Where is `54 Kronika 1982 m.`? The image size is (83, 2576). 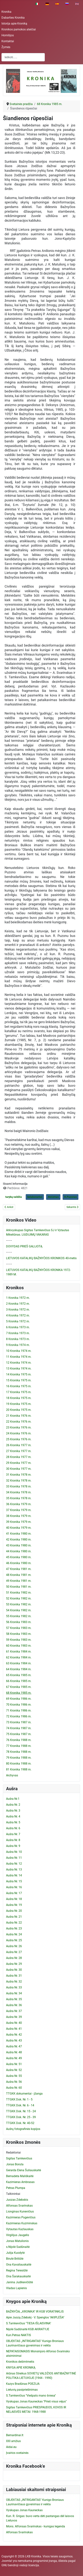 54 Kronika 1982 m. is located at coordinates (18, 1610).